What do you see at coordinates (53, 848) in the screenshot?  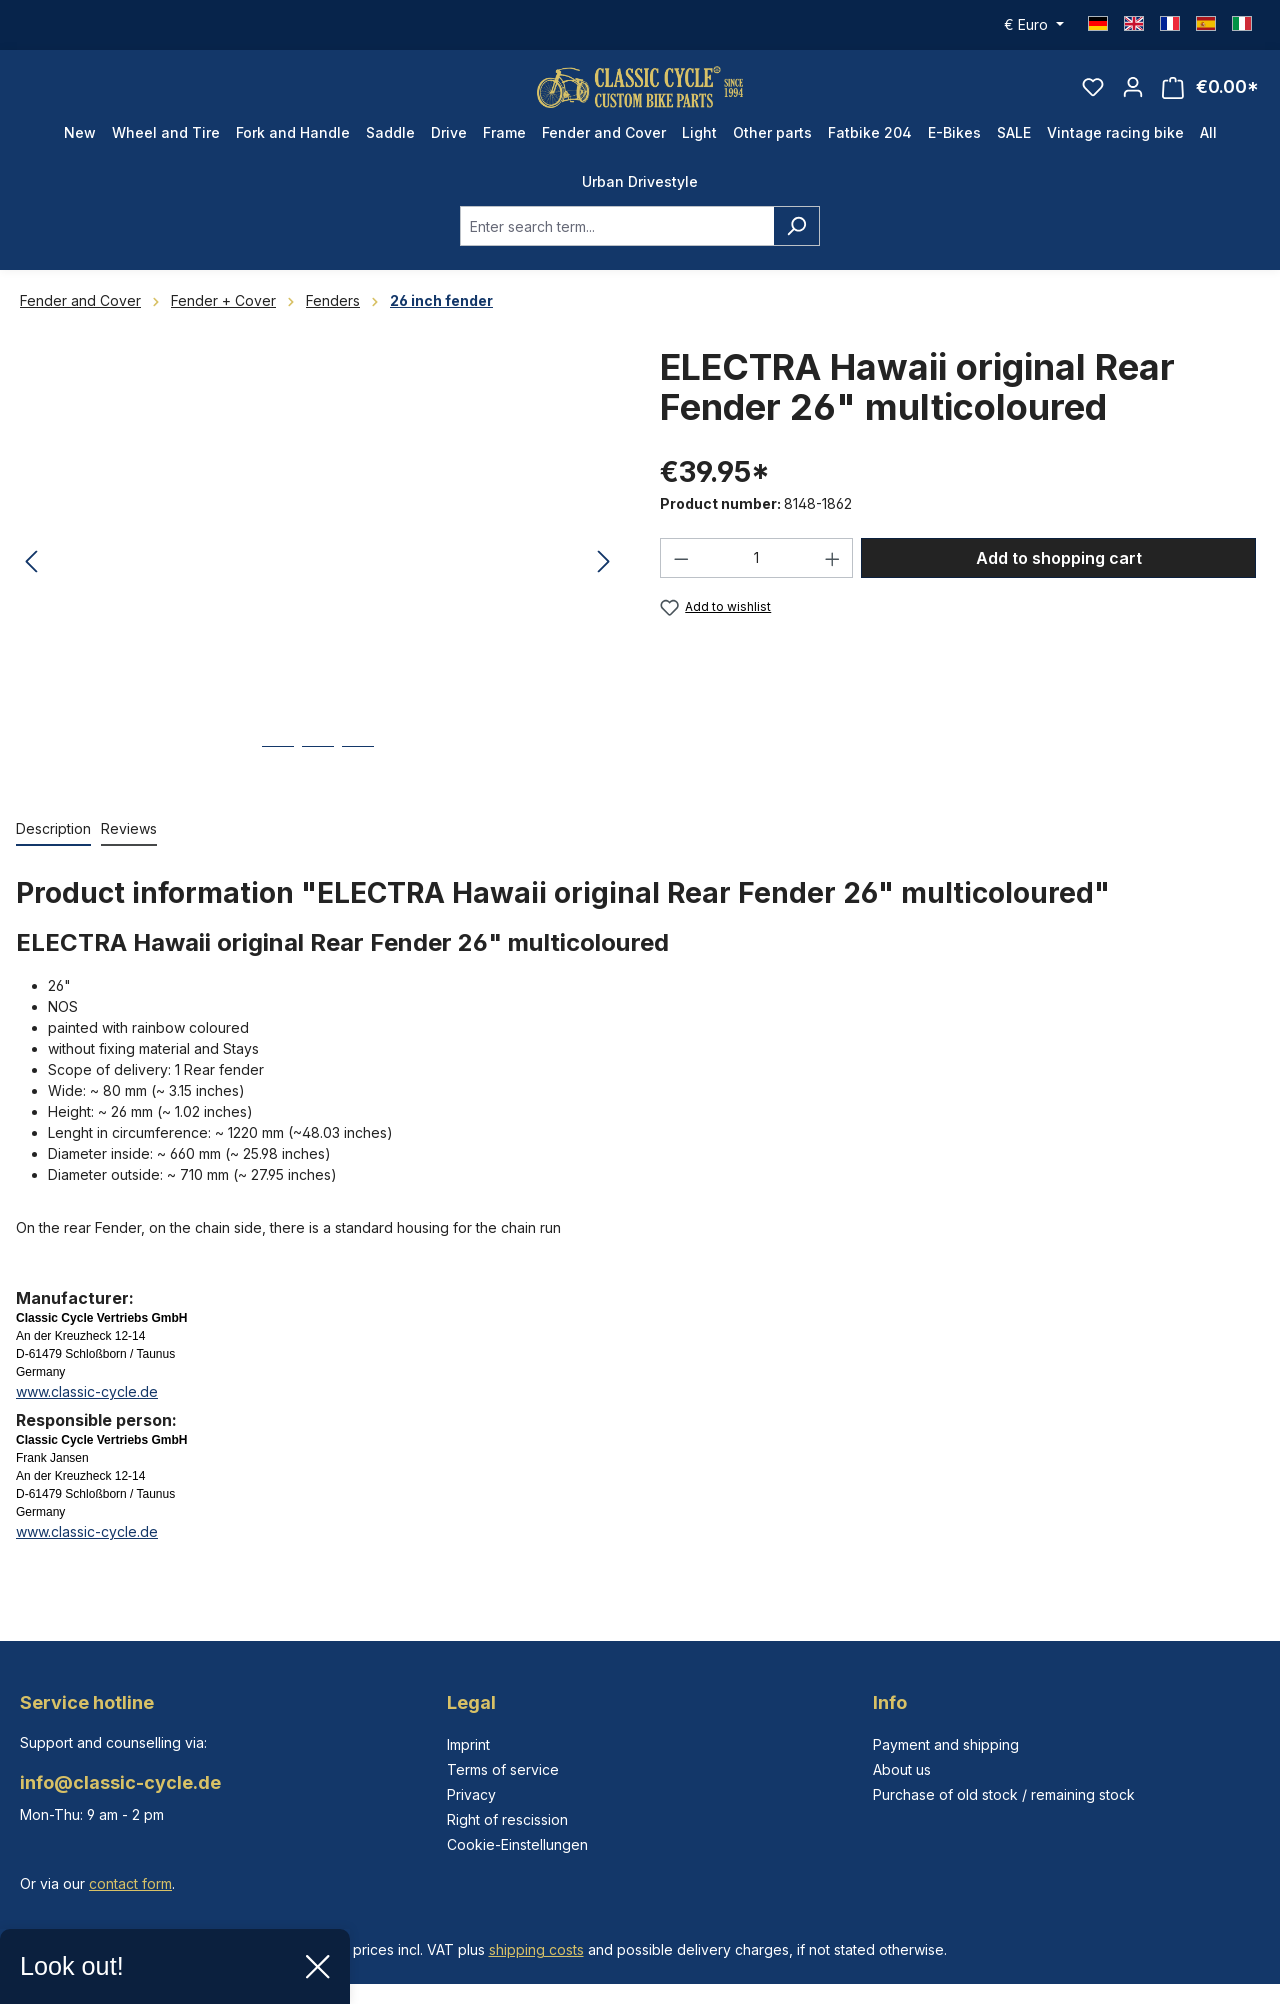 I see `[tab]` at bounding box center [53, 848].